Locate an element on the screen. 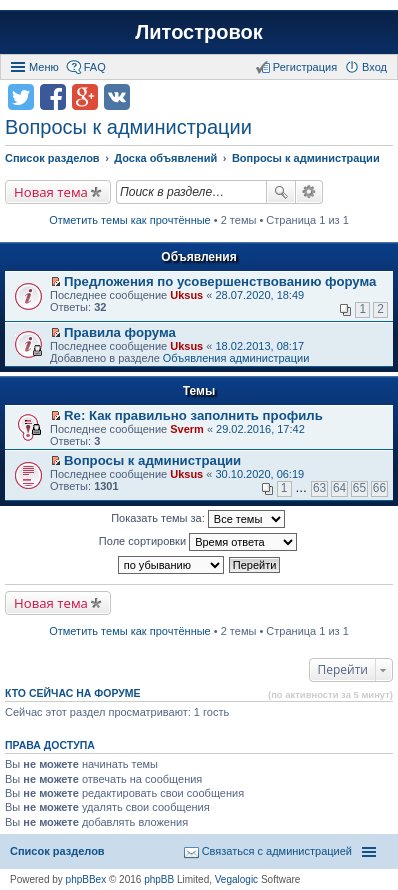 The height and width of the screenshot is (890, 398). Поделиться в twitter.com is located at coordinates (21, 97).